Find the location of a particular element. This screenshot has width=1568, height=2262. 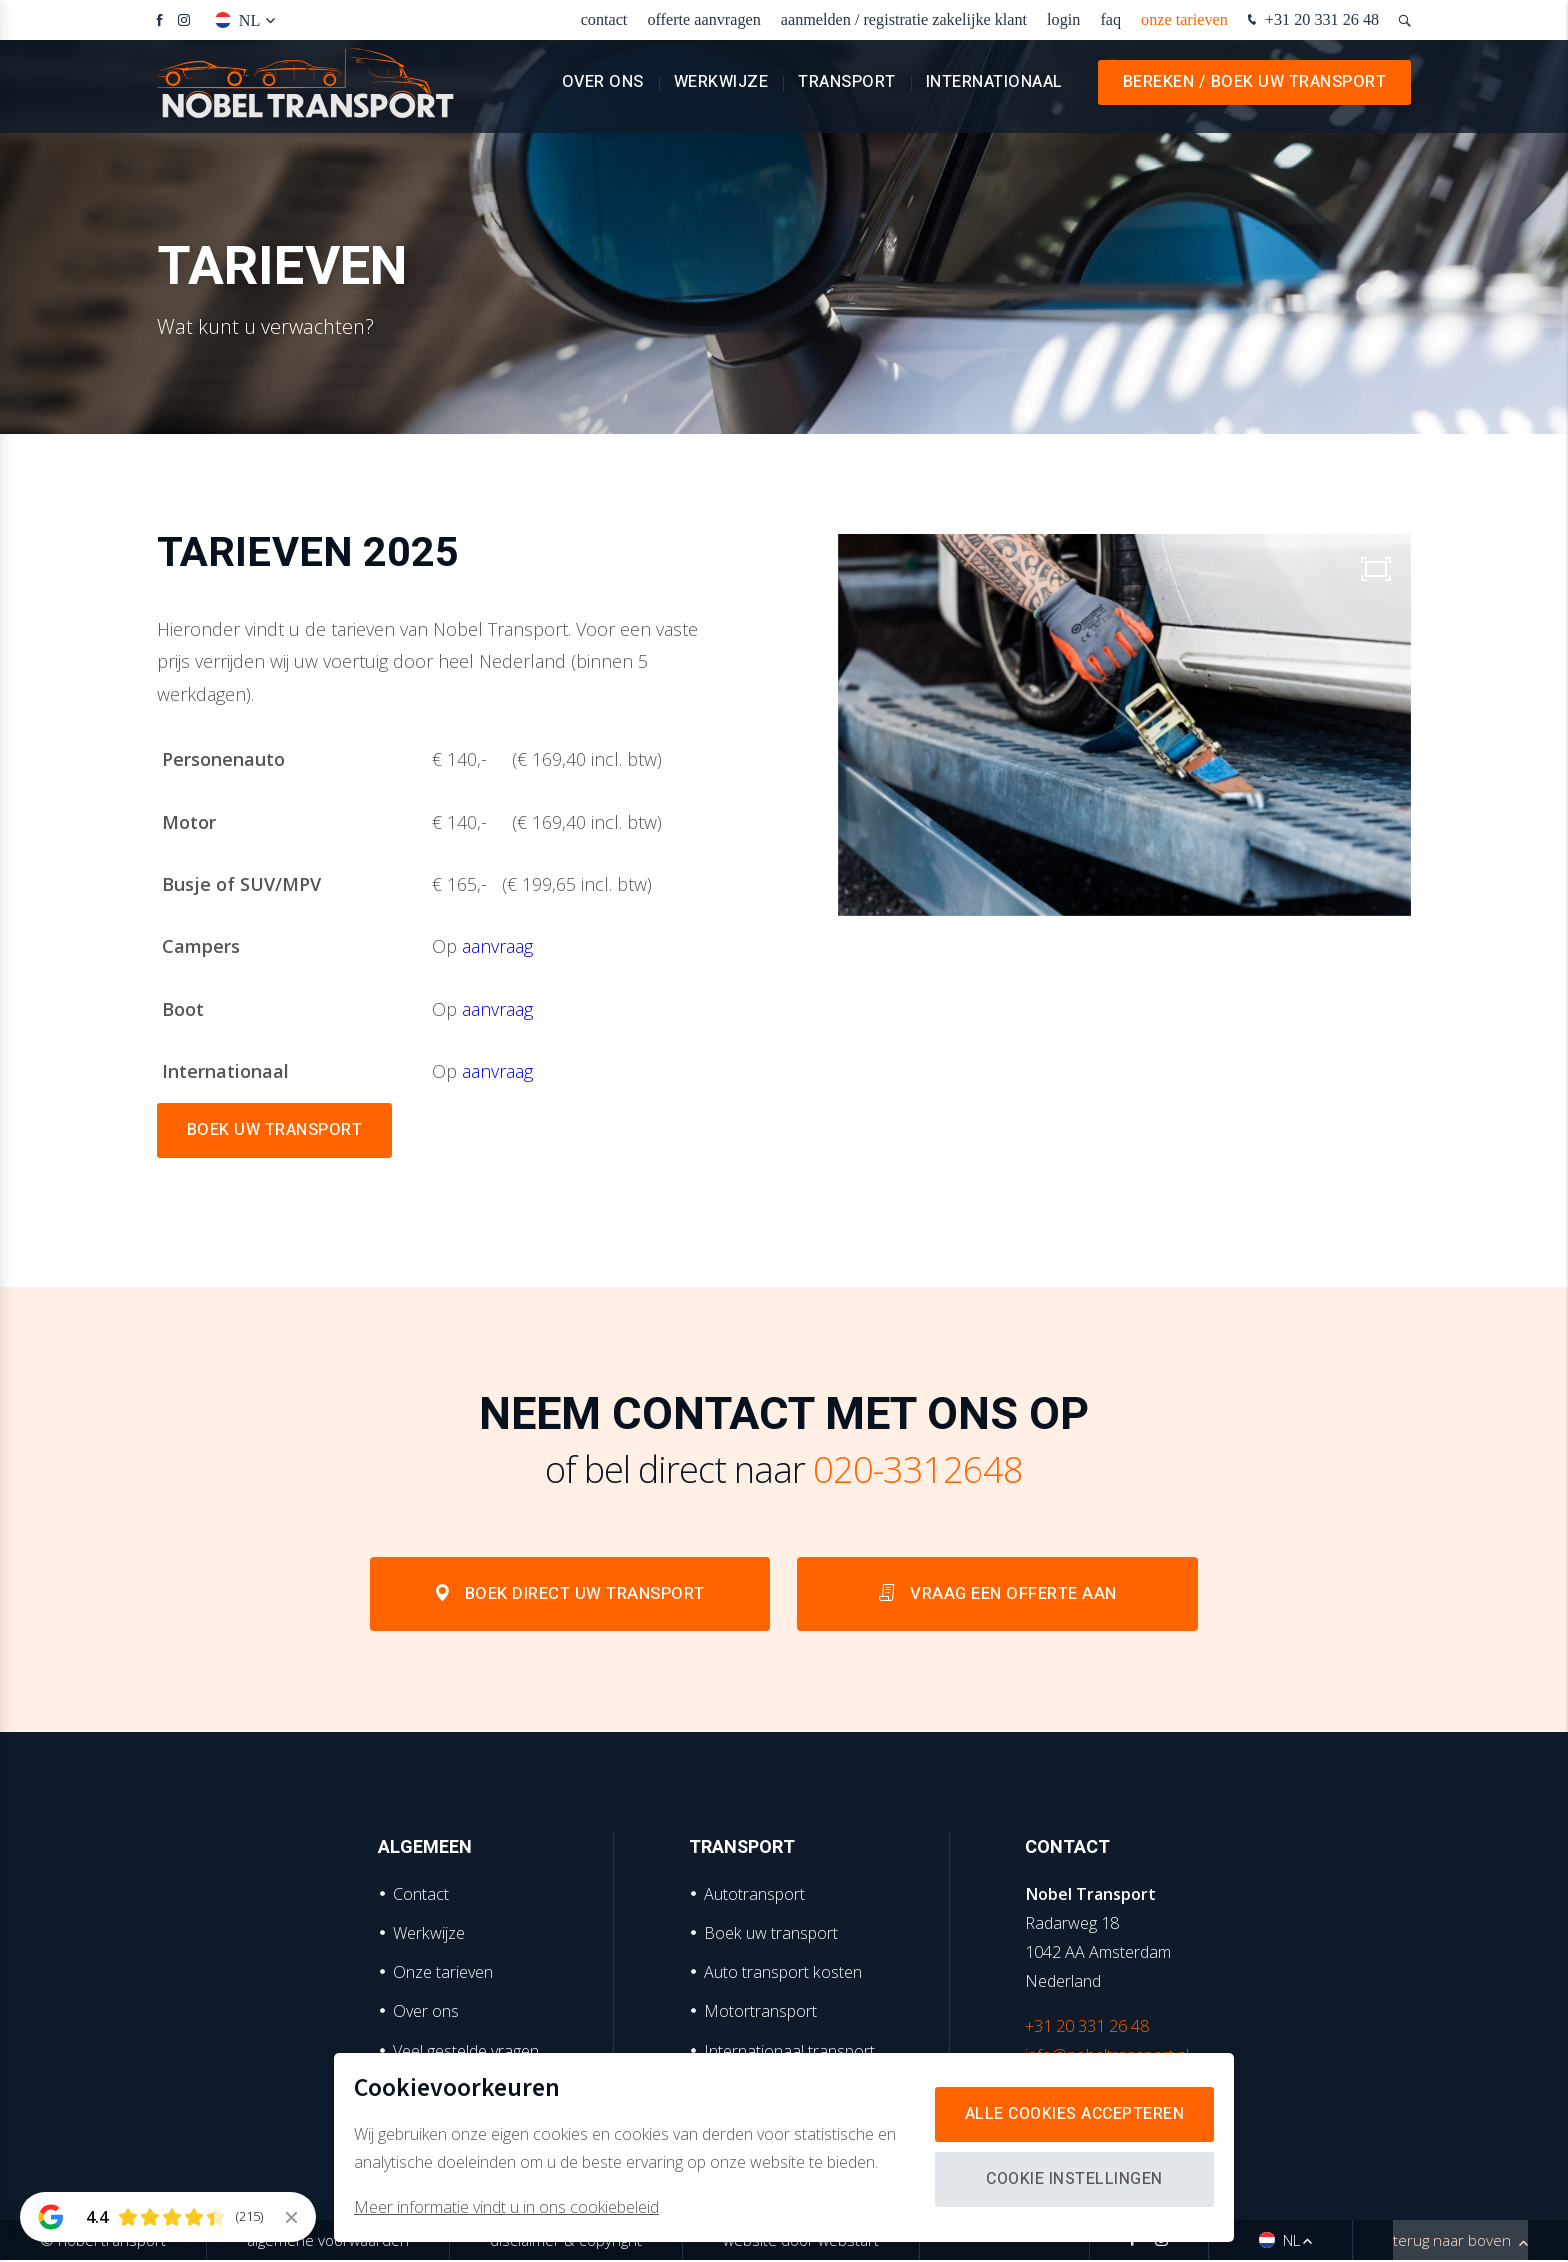

020-3312648 is located at coordinates (918, 1469).